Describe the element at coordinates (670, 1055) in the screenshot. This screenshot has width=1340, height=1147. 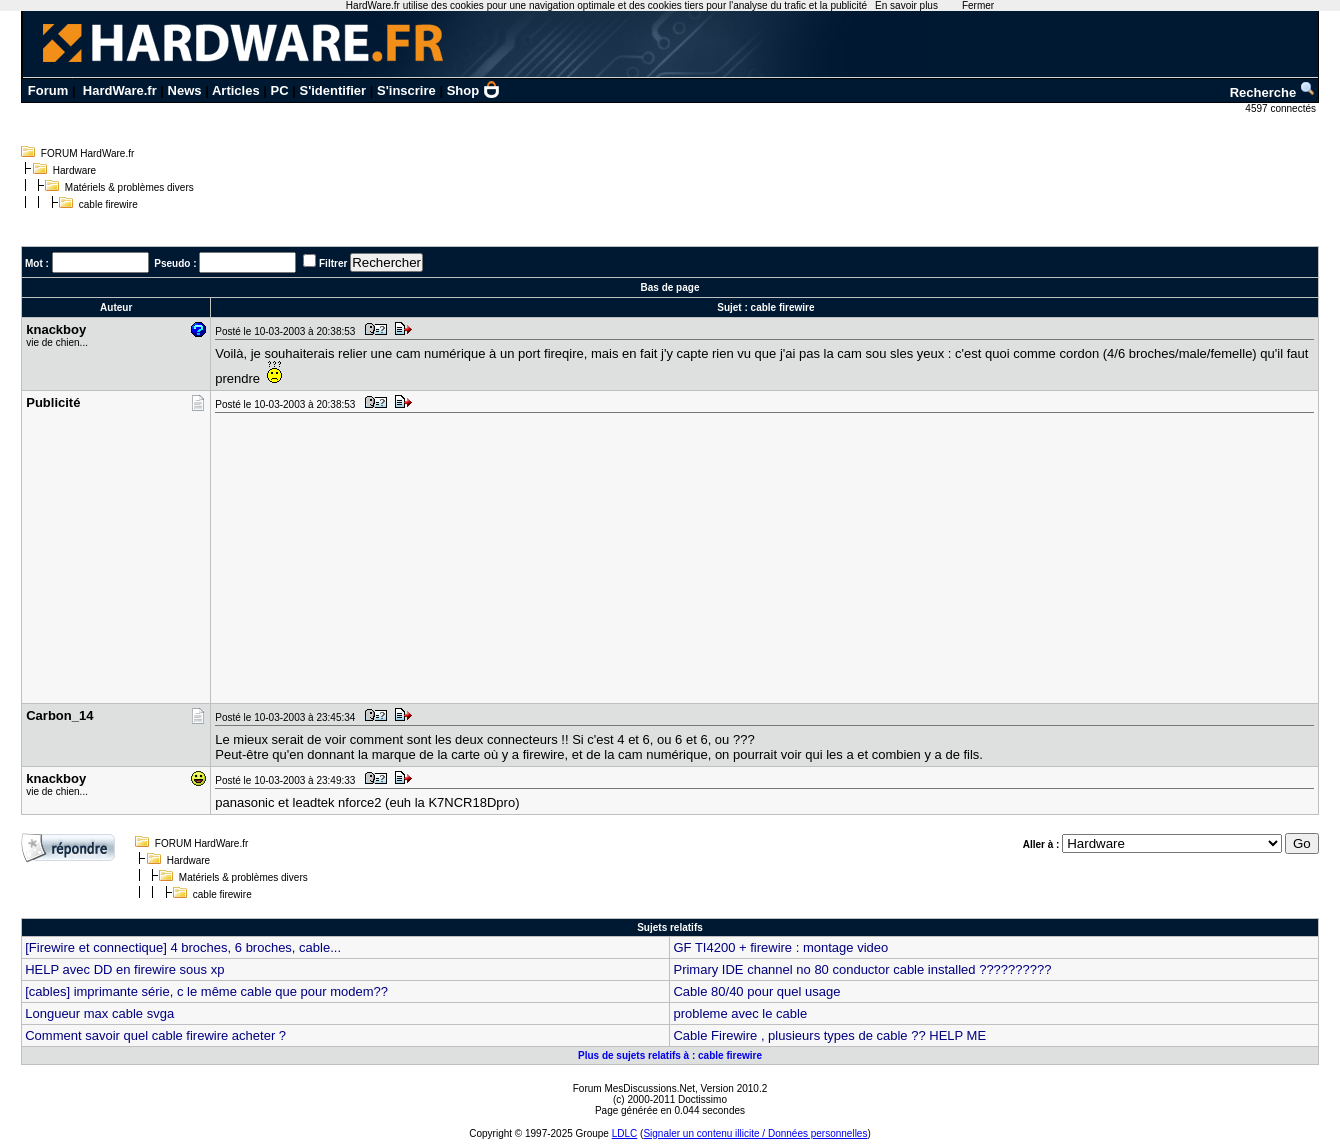
I see `Plus de sujets relatifs à : cable firewire` at that location.